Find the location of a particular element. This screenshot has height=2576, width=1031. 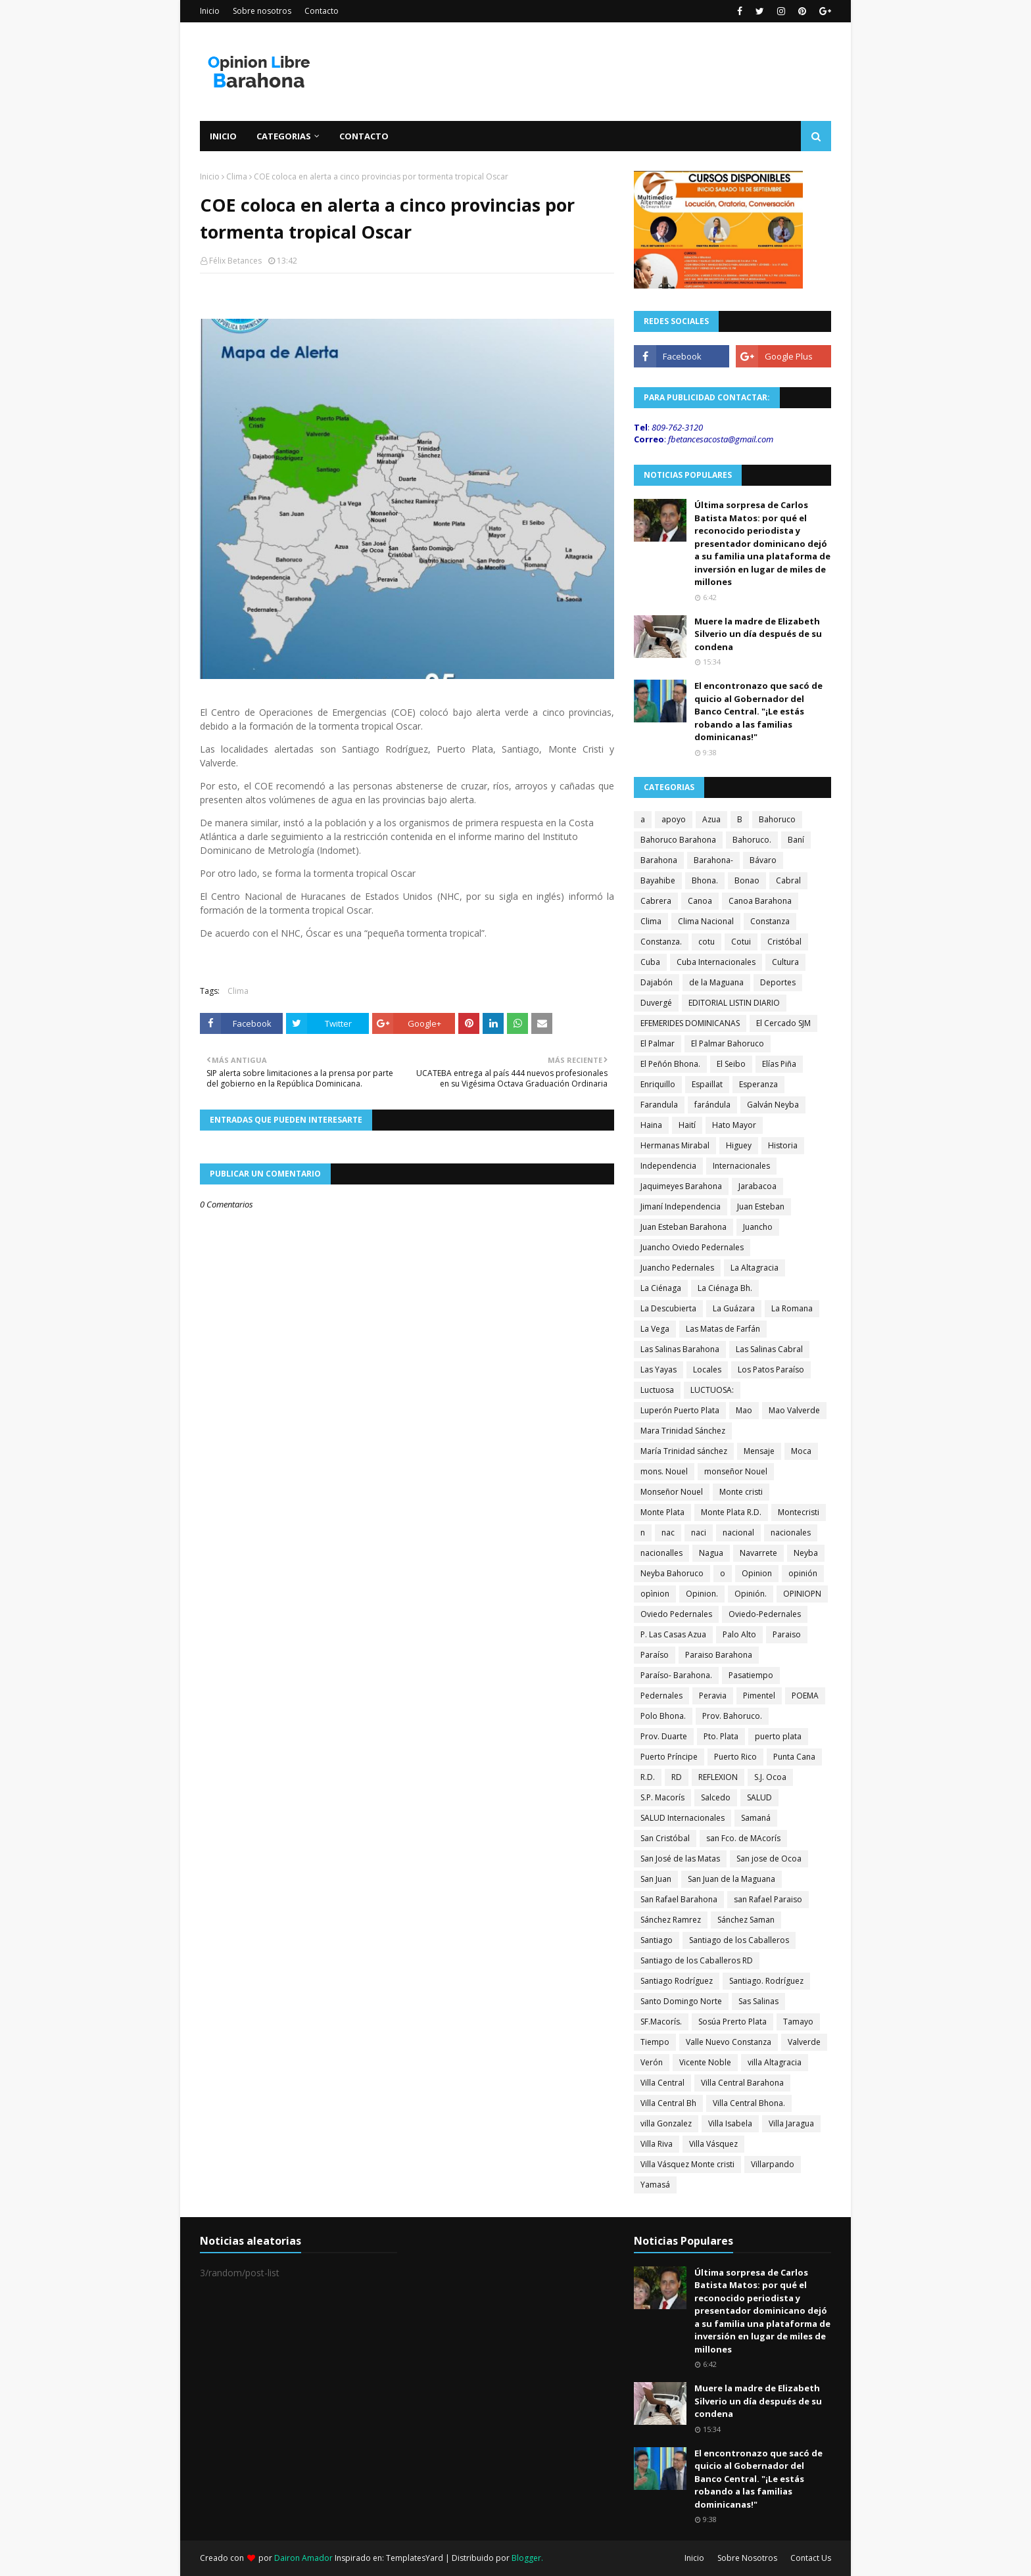

Puerto Rico is located at coordinates (735, 1756).